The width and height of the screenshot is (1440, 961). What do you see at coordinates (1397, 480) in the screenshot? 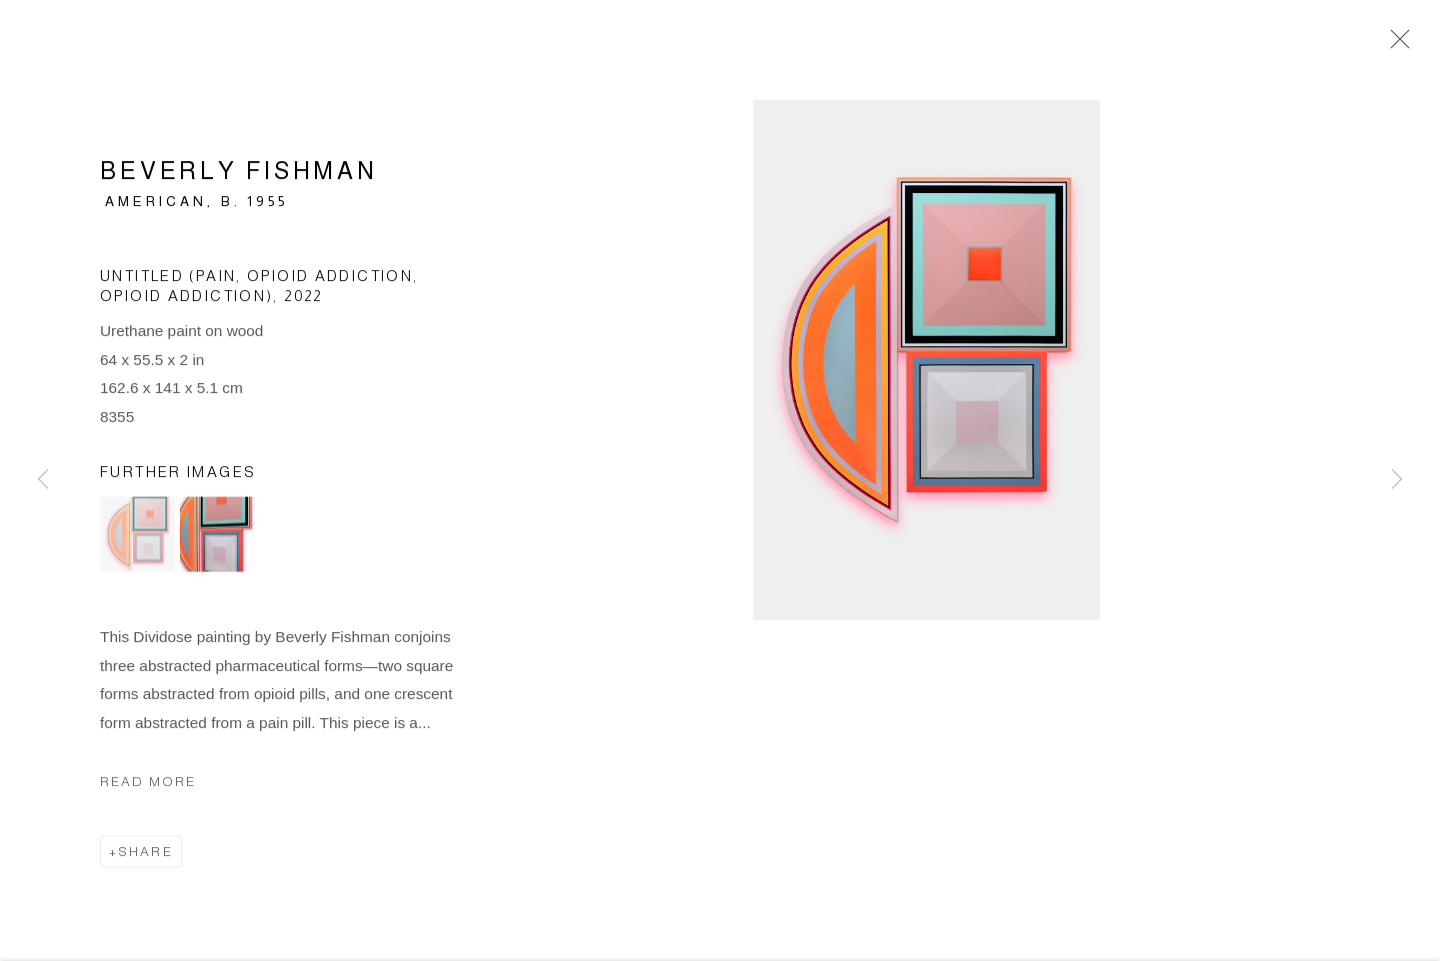
I see `Next [button]` at bounding box center [1397, 480].